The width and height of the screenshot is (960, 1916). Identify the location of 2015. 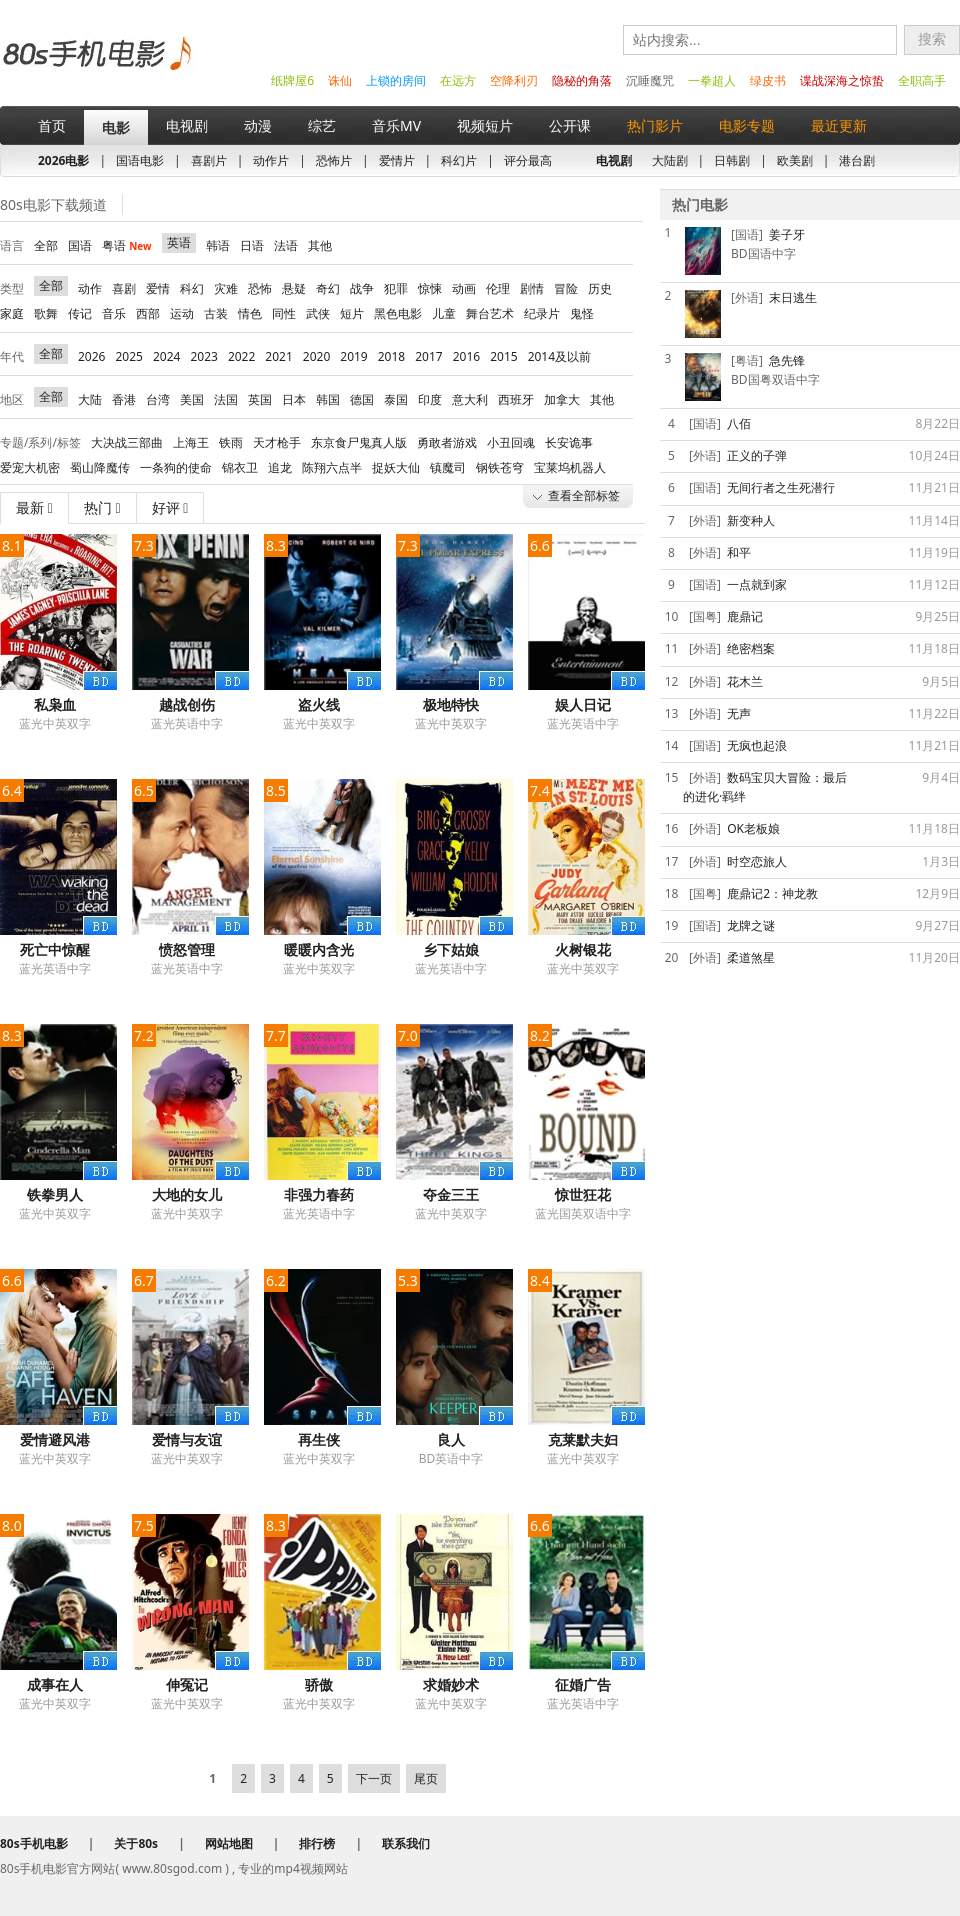
(503, 356).